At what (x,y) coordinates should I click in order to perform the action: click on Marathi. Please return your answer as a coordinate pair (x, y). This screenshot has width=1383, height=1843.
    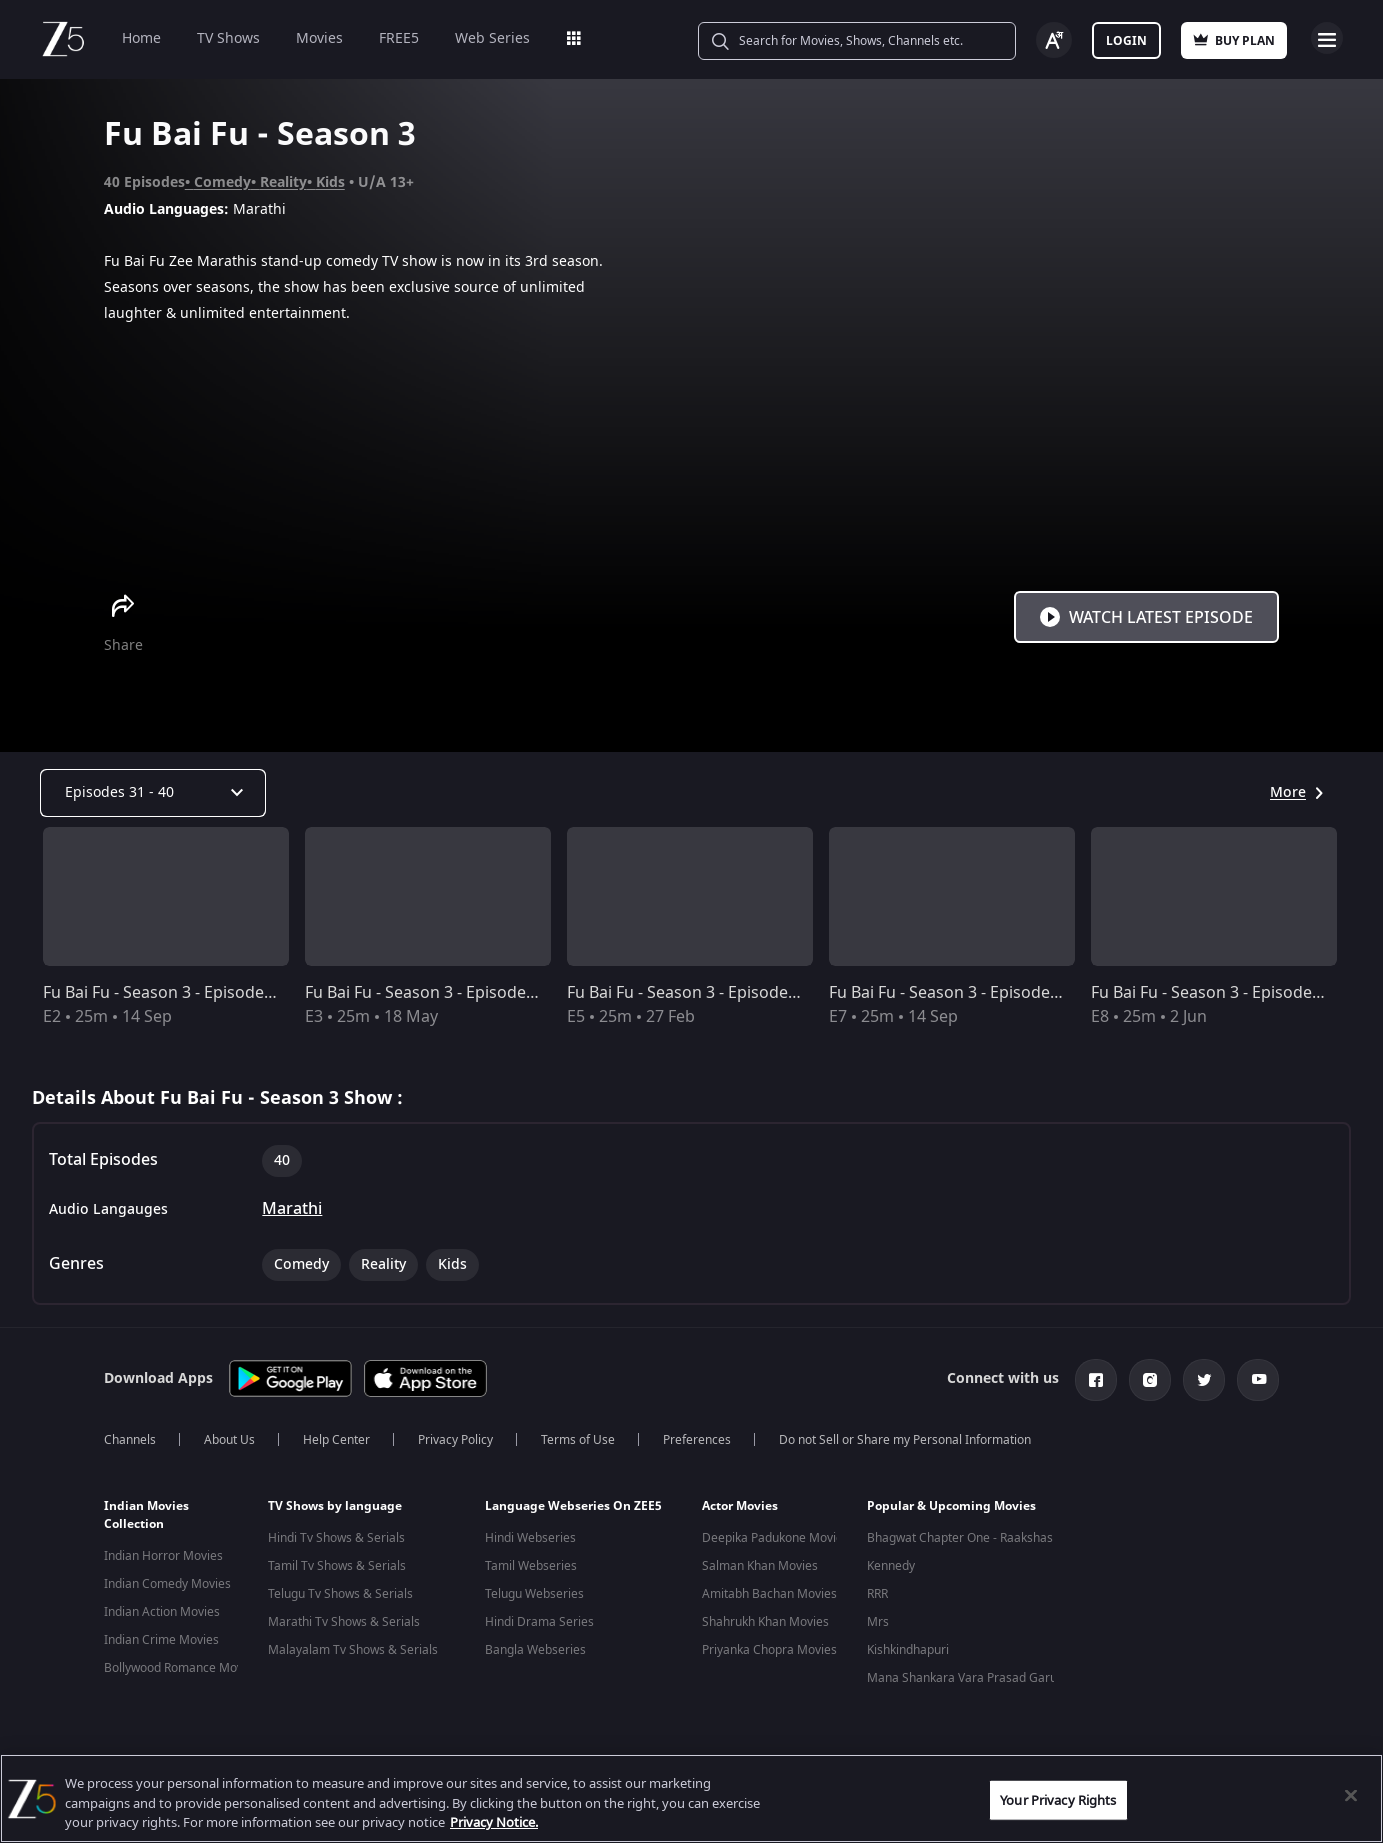
    Looking at the image, I should click on (292, 1209).